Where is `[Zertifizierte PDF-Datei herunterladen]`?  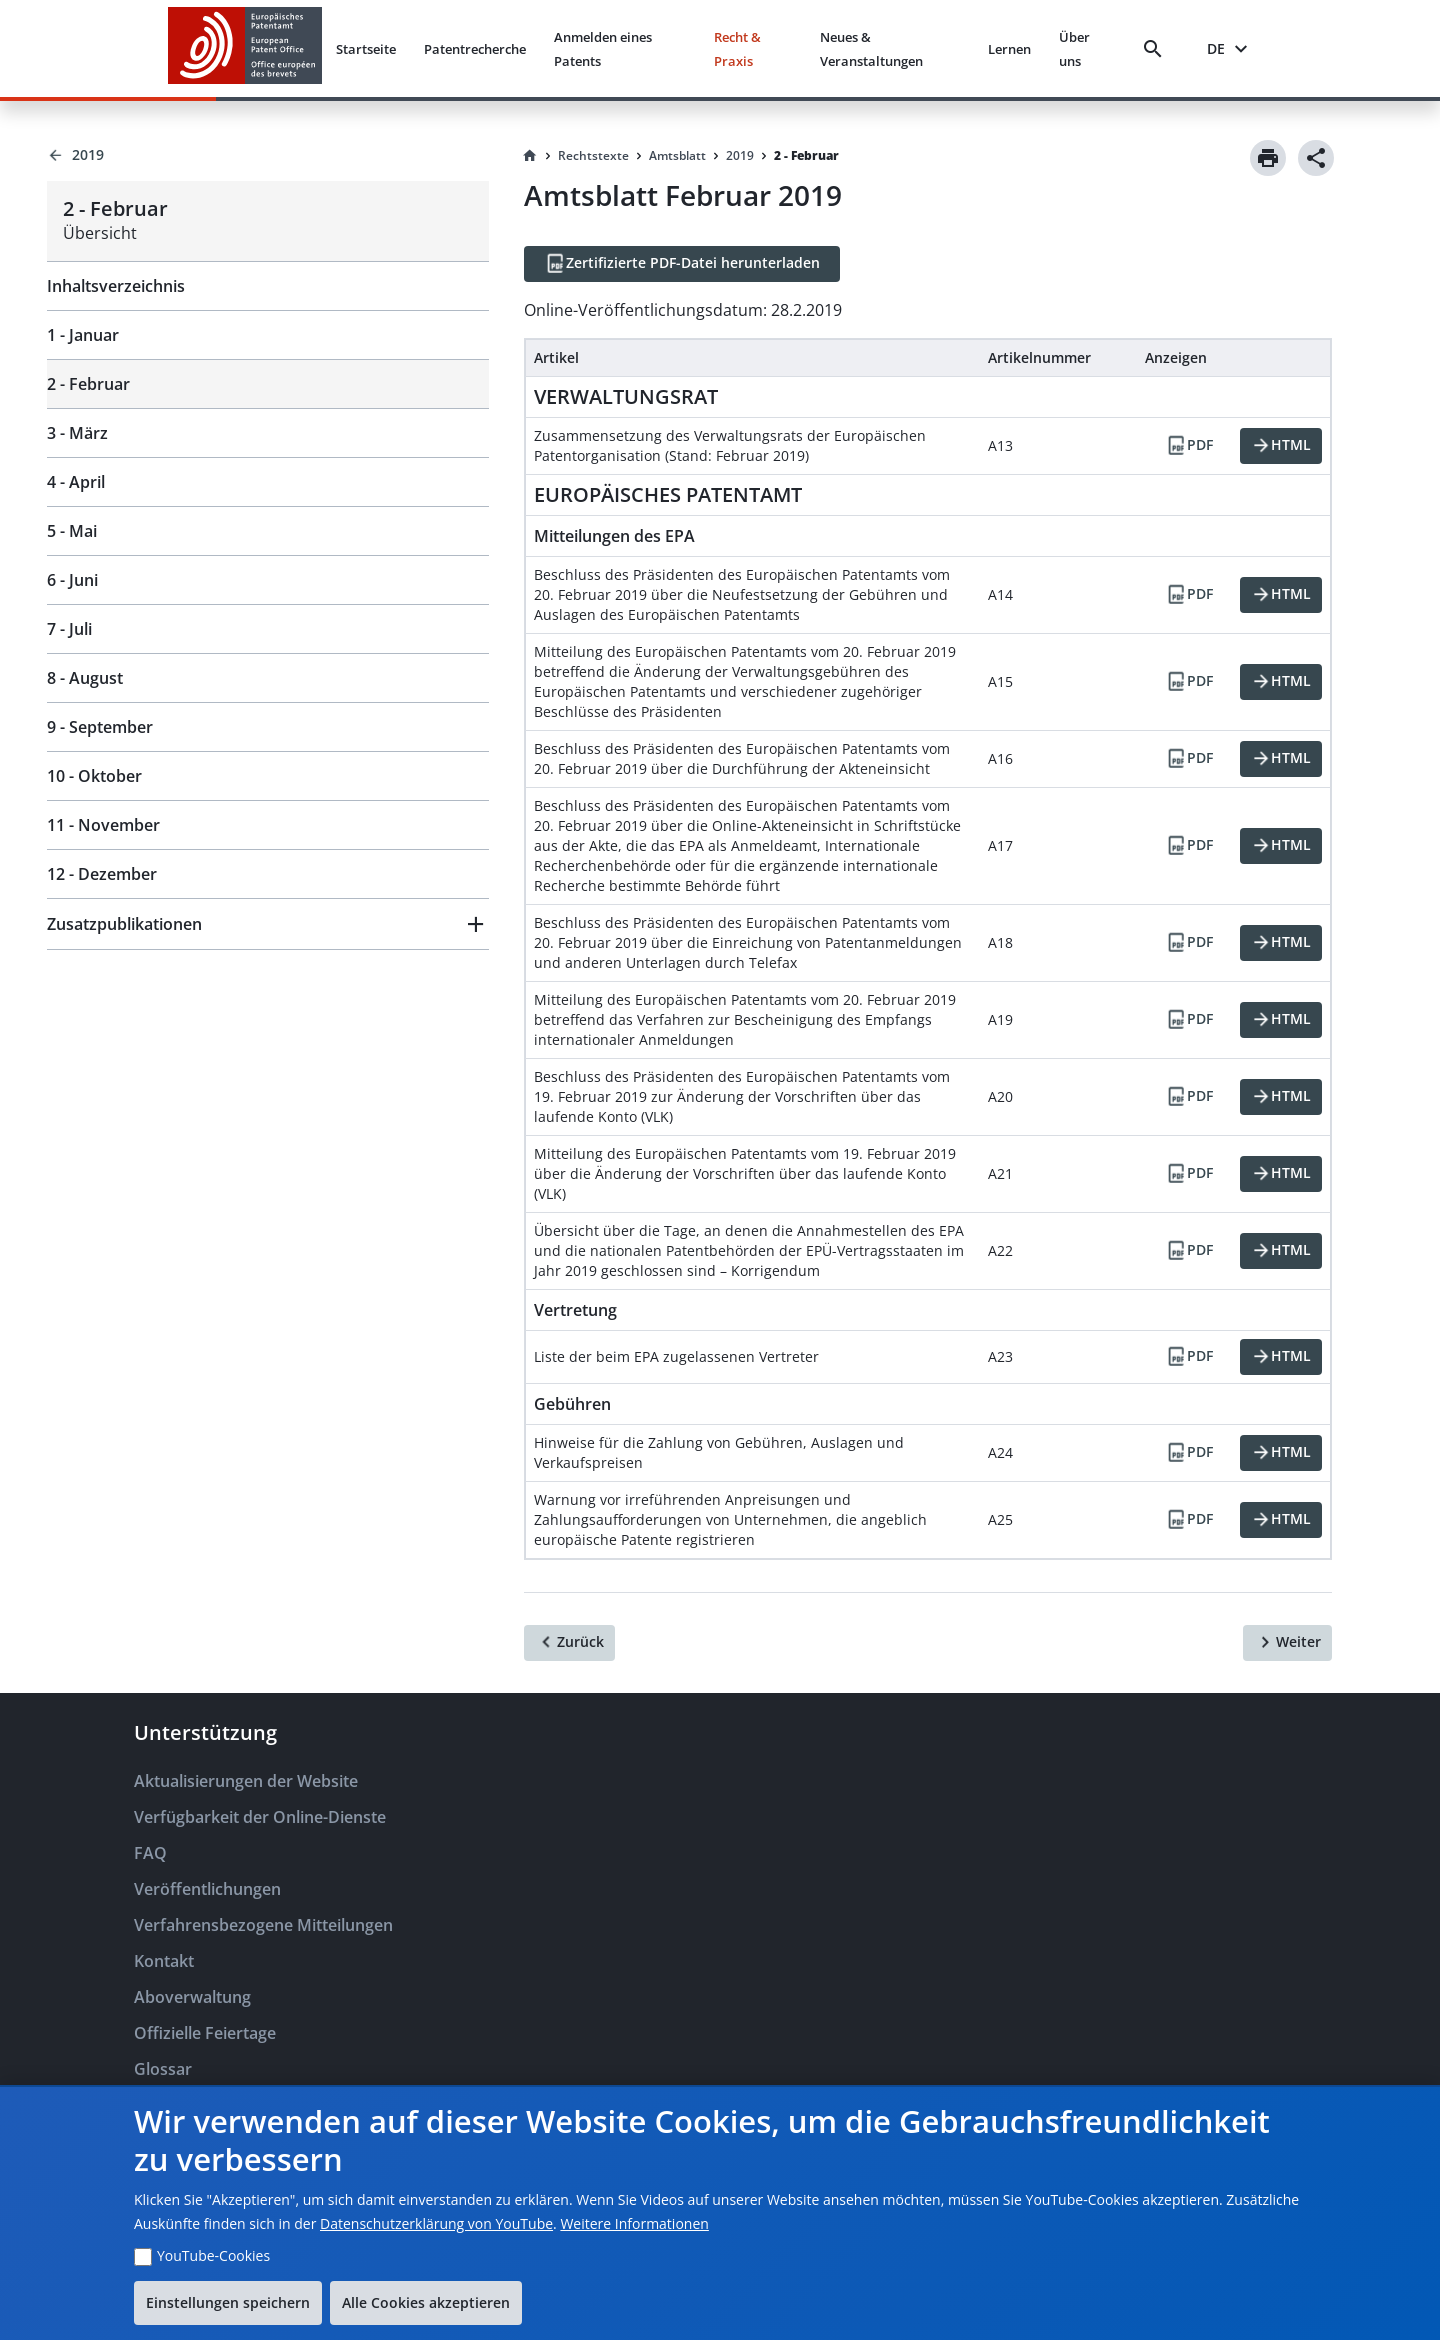
[Zertifizierte PDF-Datei herunterladen] is located at coordinates (682, 264).